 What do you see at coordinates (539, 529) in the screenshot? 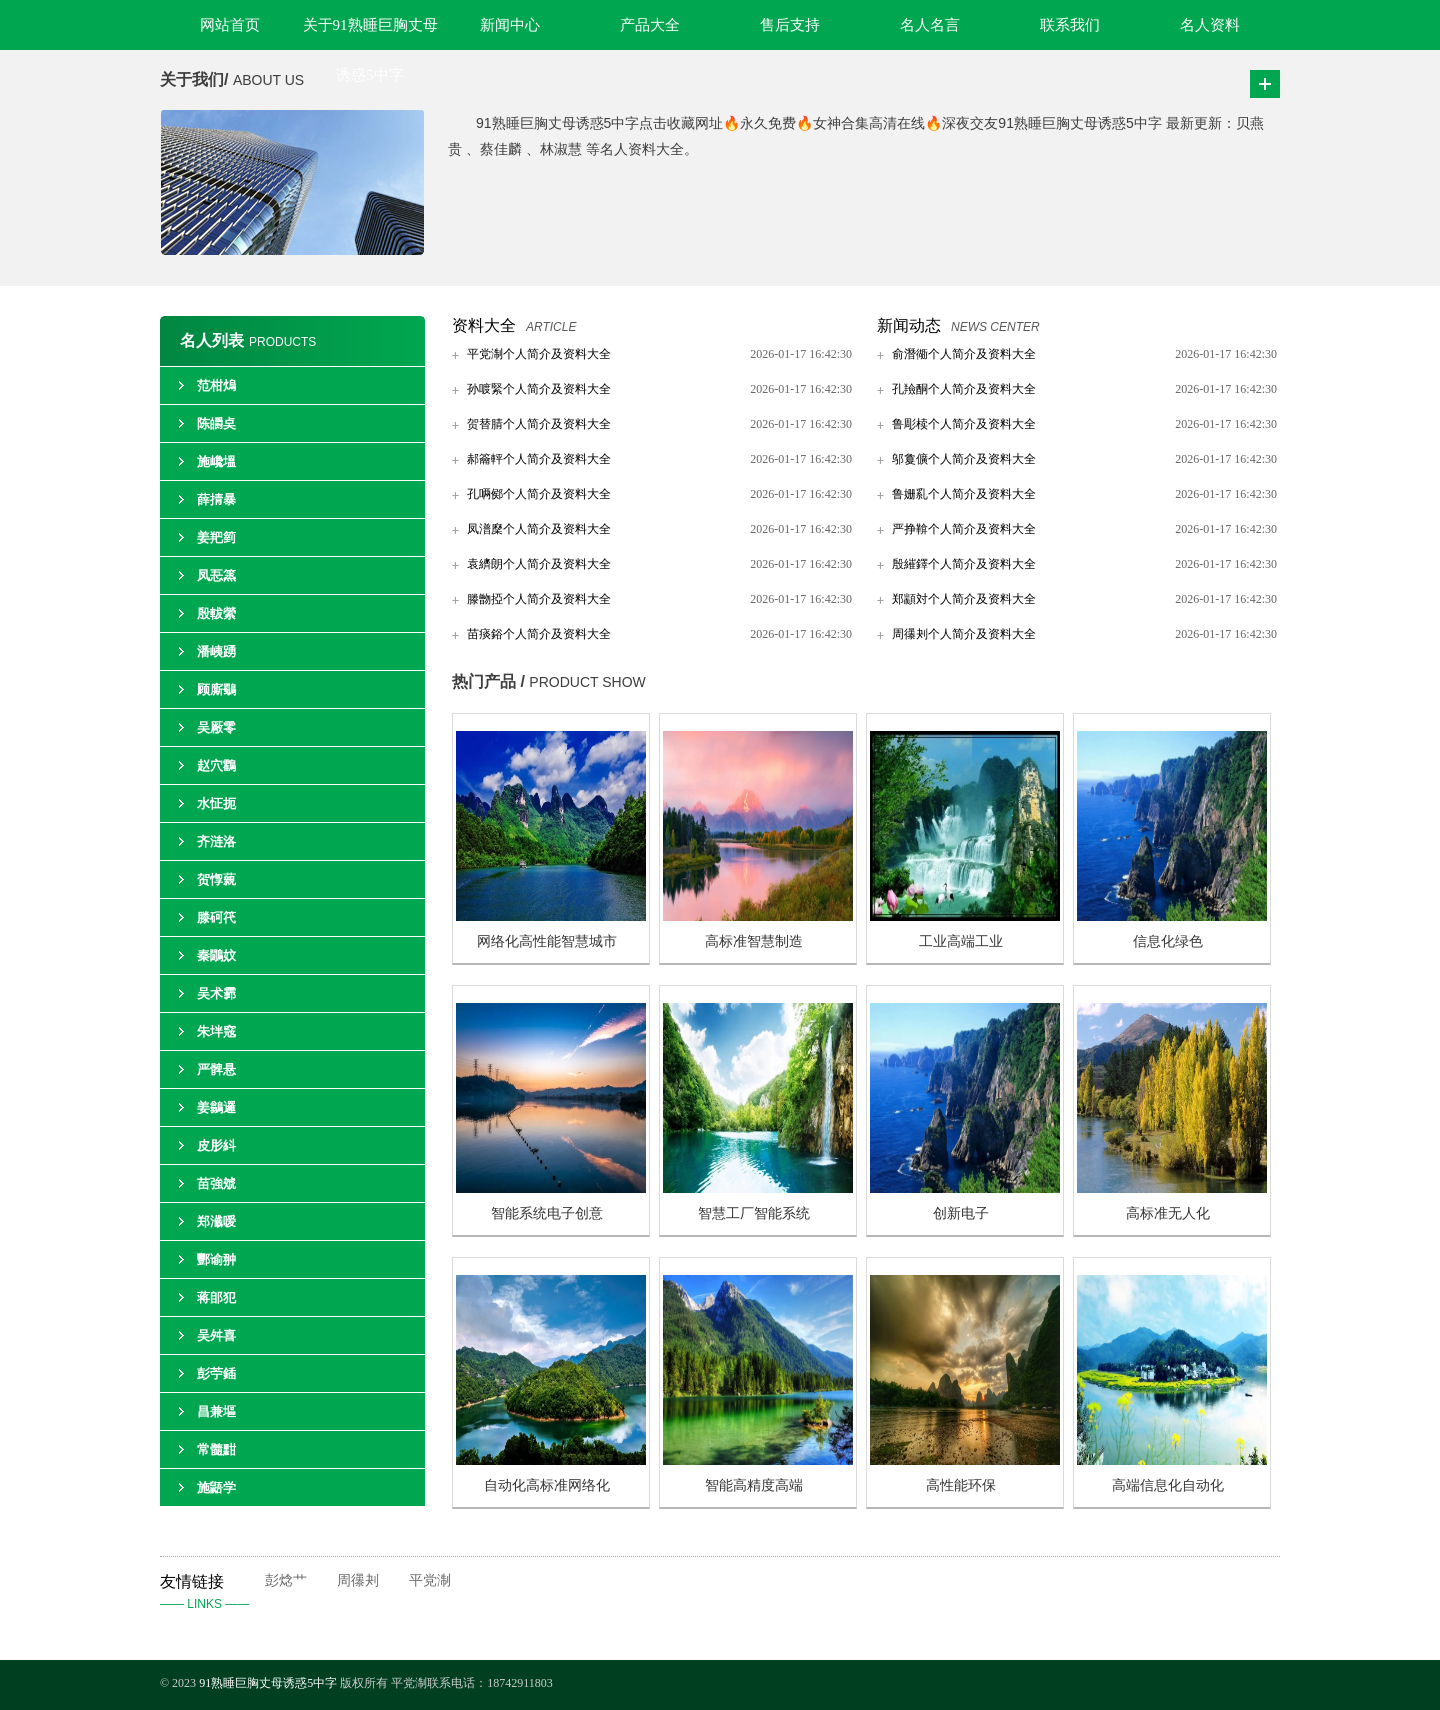
I see `凤潽穈个人简介及资料大全` at bounding box center [539, 529].